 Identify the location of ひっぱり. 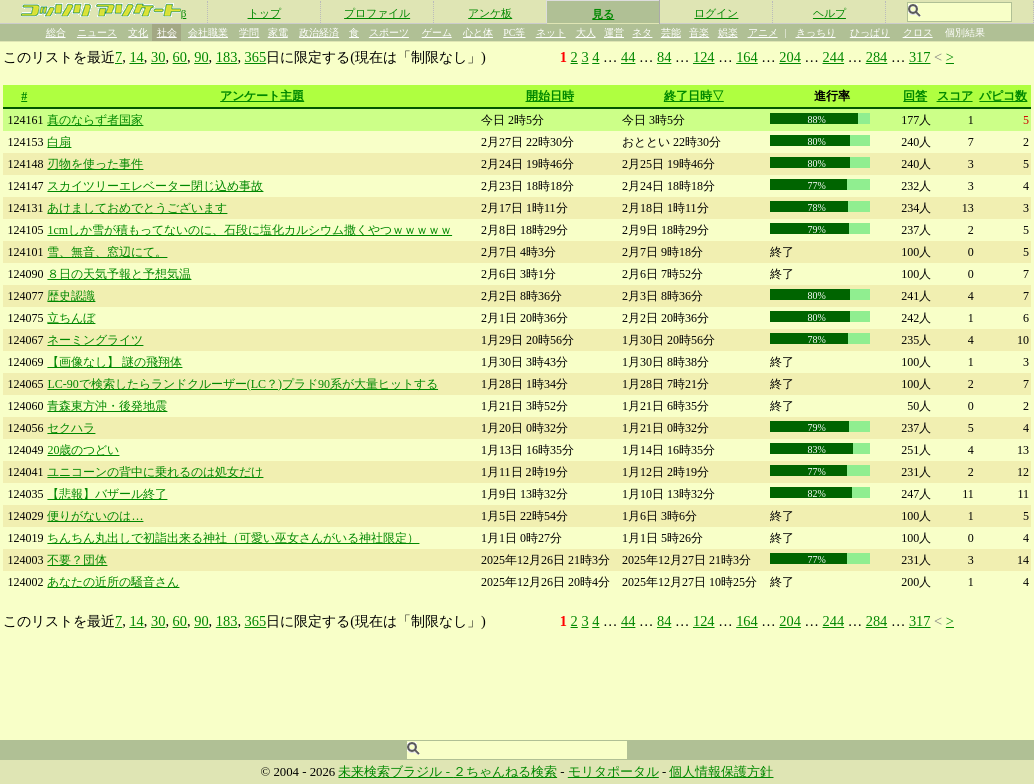
(870, 32).